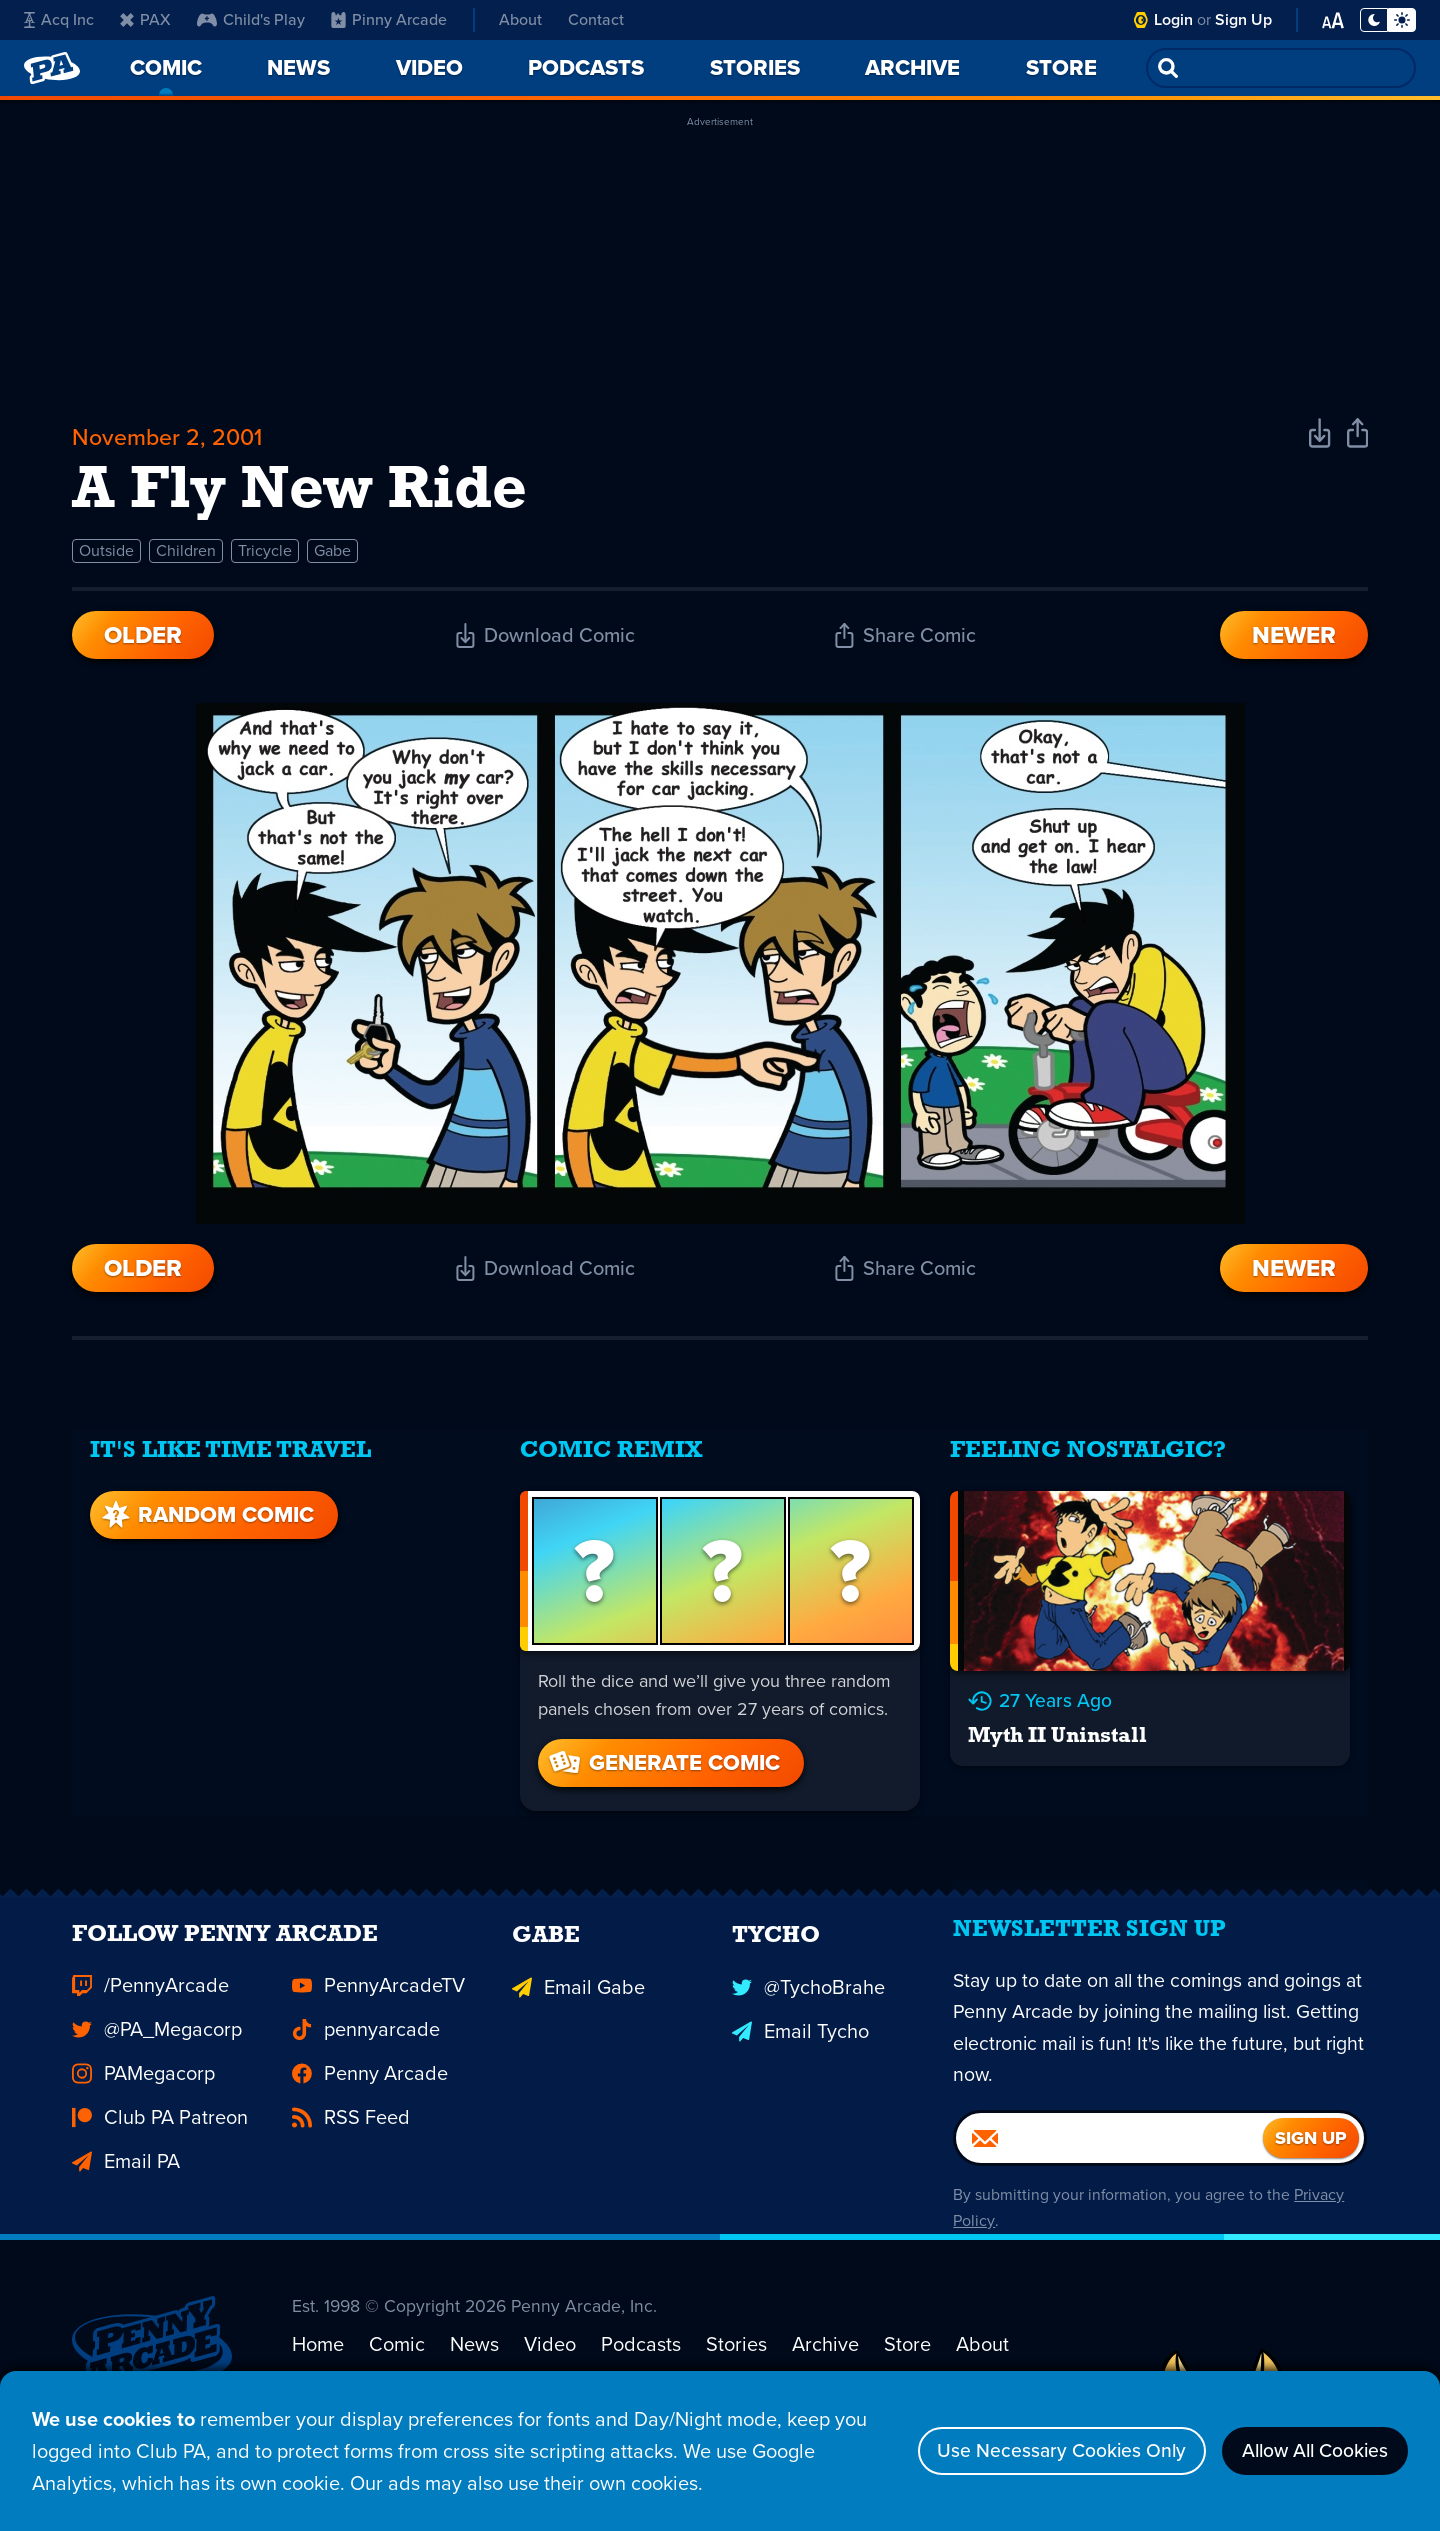 This screenshot has width=1440, height=2531. What do you see at coordinates (145, 19) in the screenshot?
I see `PAX` at bounding box center [145, 19].